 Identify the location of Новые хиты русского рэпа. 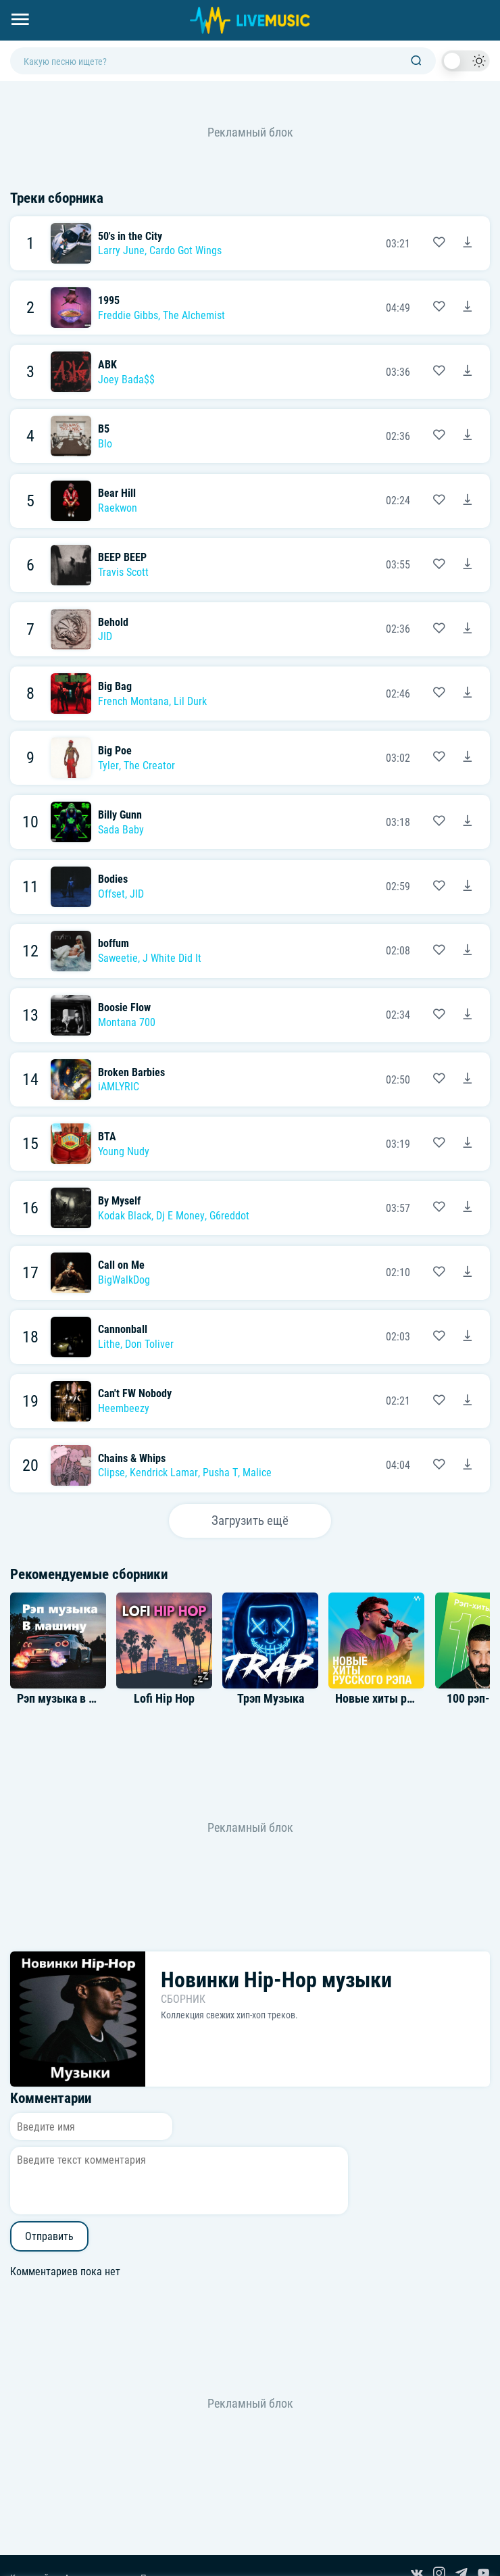
(403, 1698).